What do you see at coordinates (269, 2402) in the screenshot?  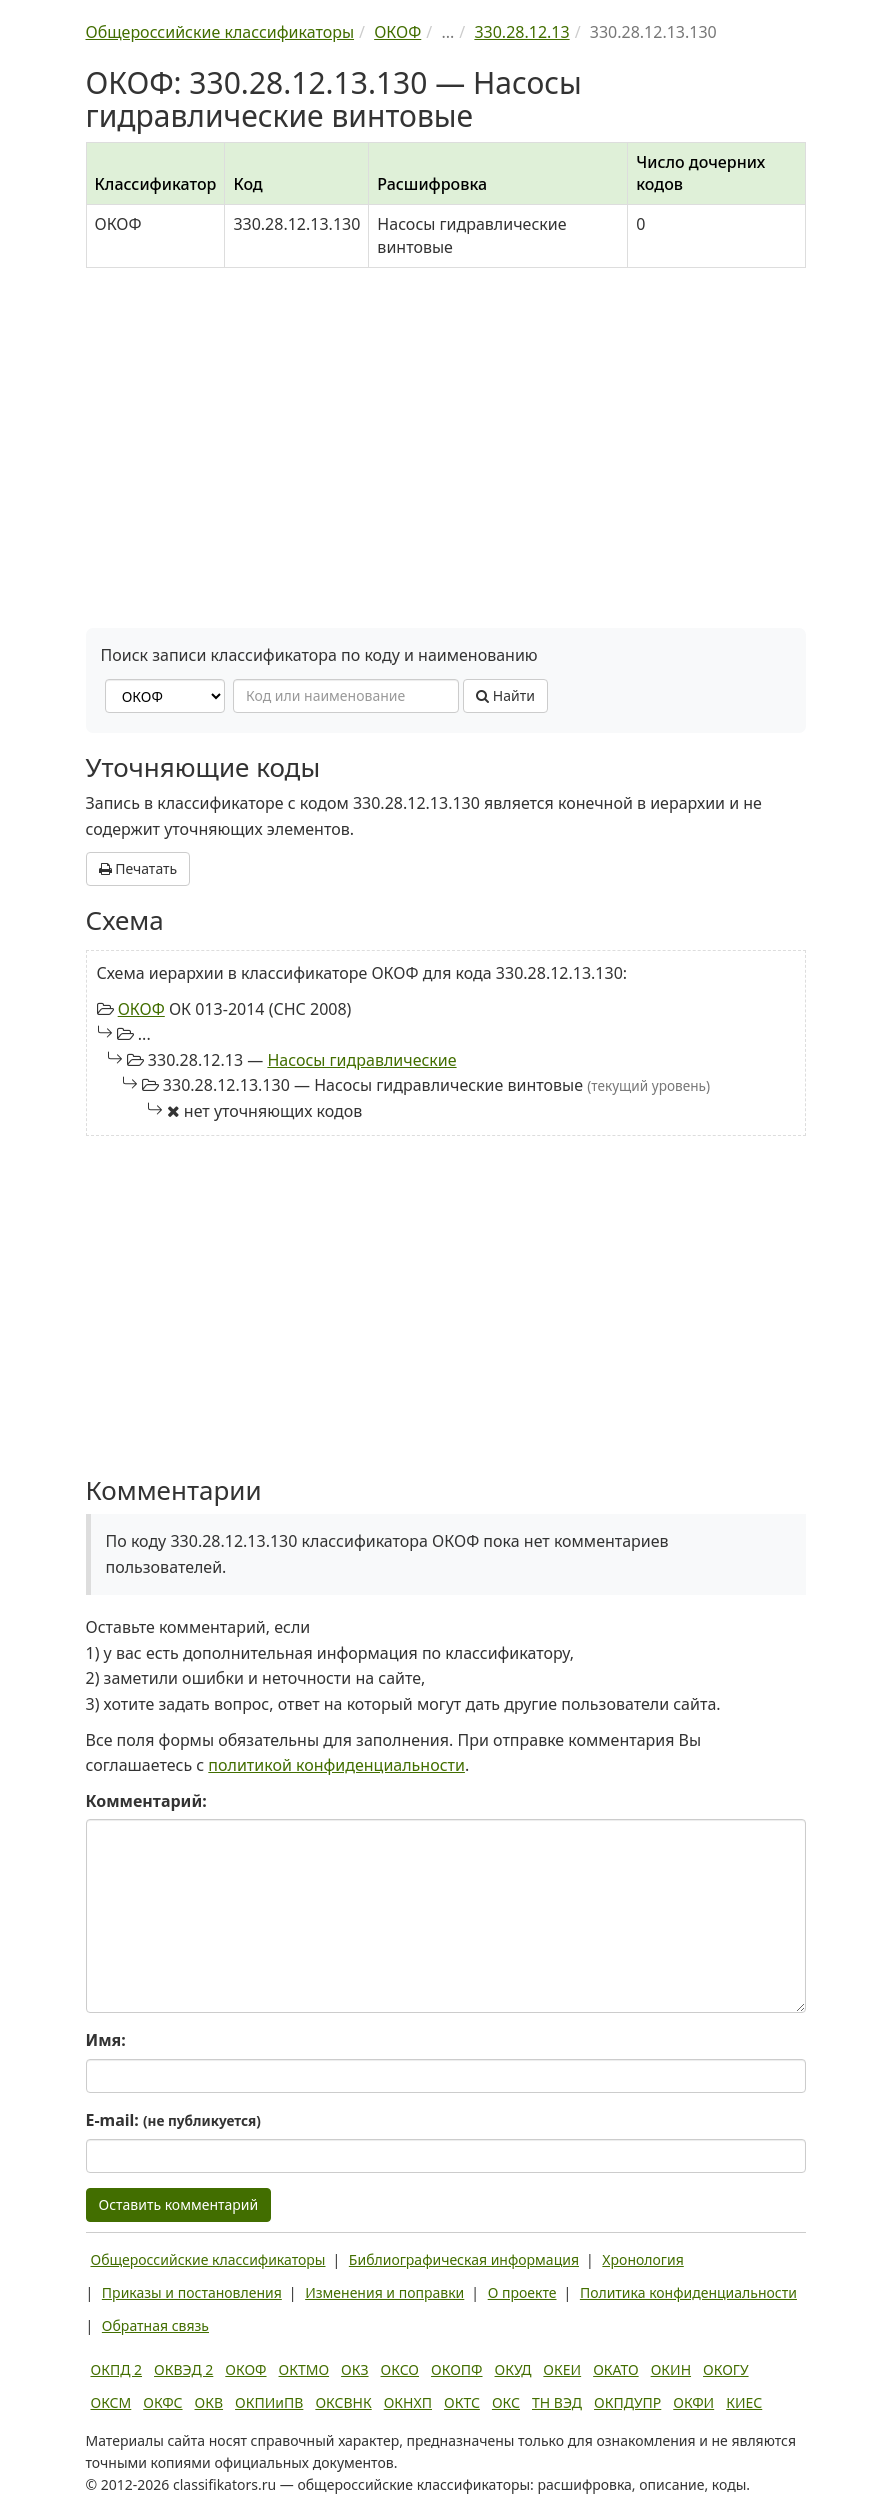 I see `ОКПИиПВ` at bounding box center [269, 2402].